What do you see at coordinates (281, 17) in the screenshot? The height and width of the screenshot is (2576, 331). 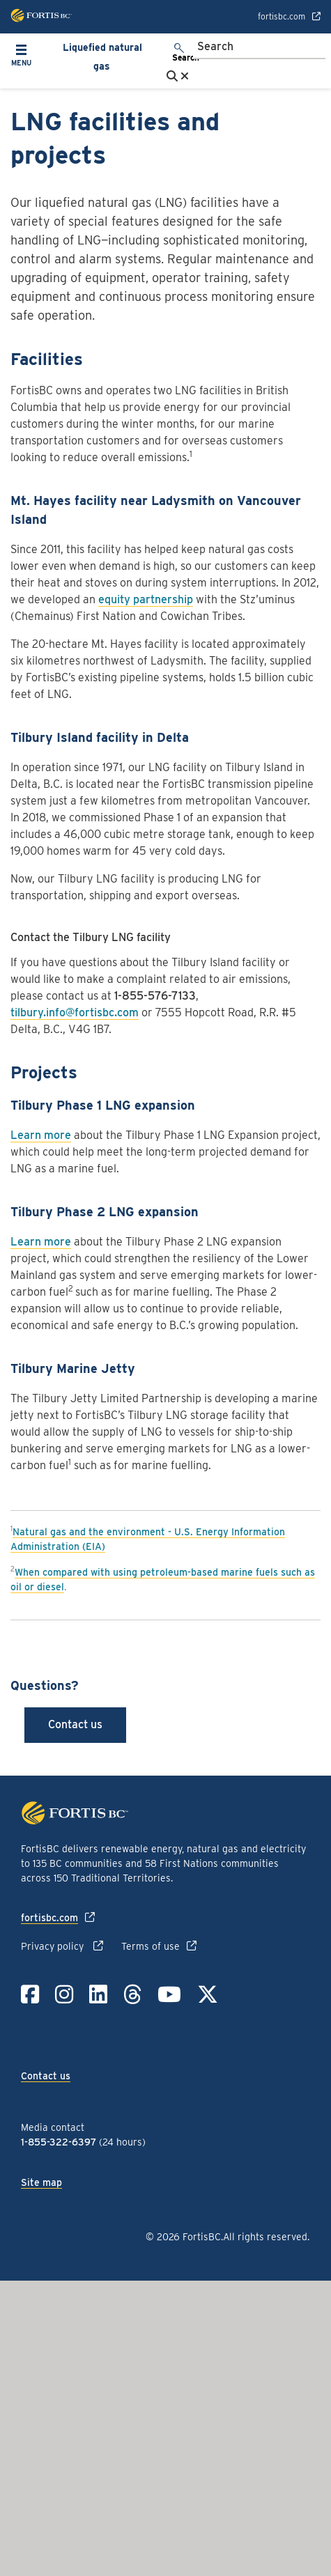 I see `fortisbc.com` at bounding box center [281, 17].